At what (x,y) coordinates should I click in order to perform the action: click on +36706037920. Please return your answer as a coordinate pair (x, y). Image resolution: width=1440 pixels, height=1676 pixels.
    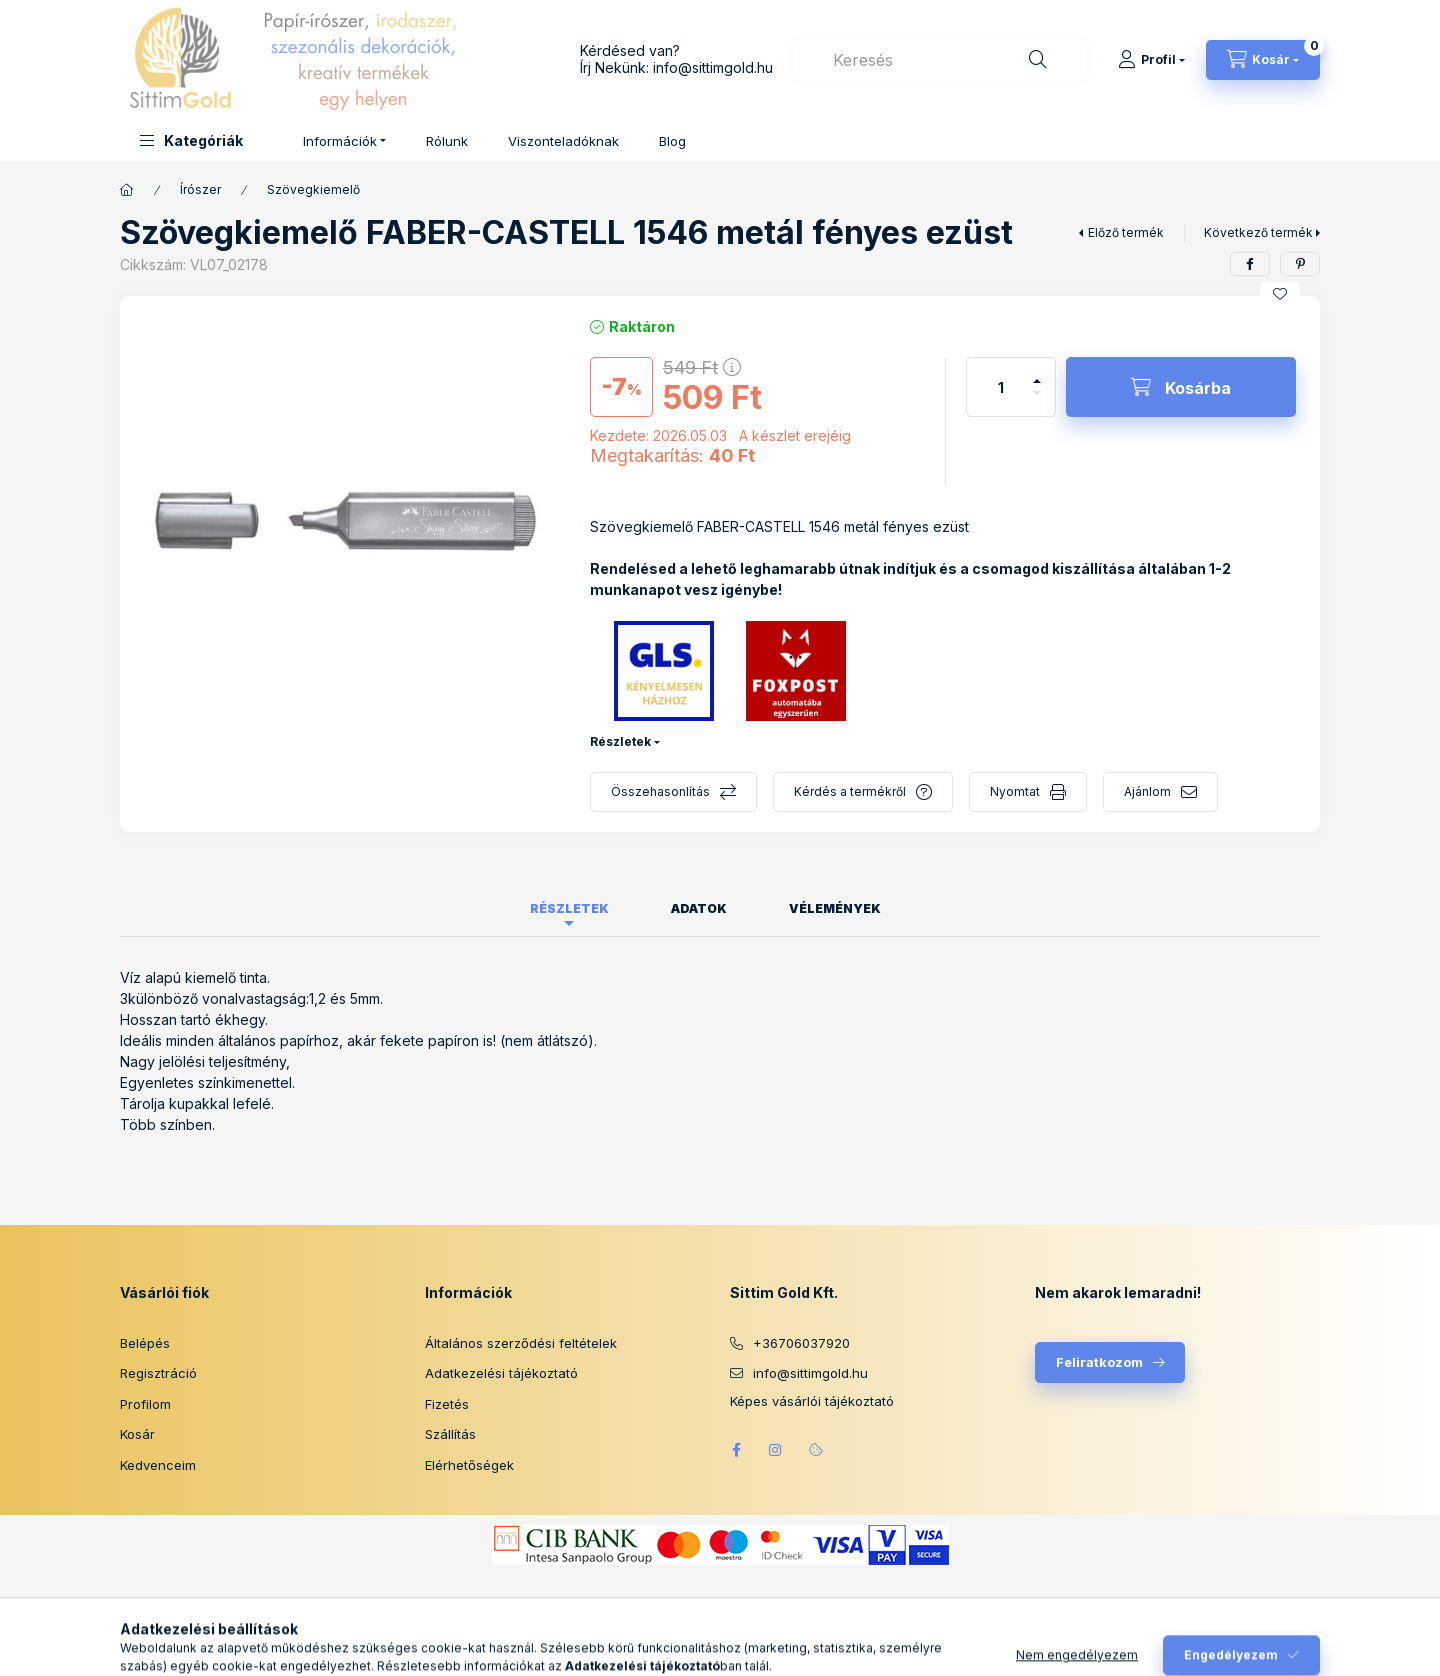
    Looking at the image, I should click on (801, 1343).